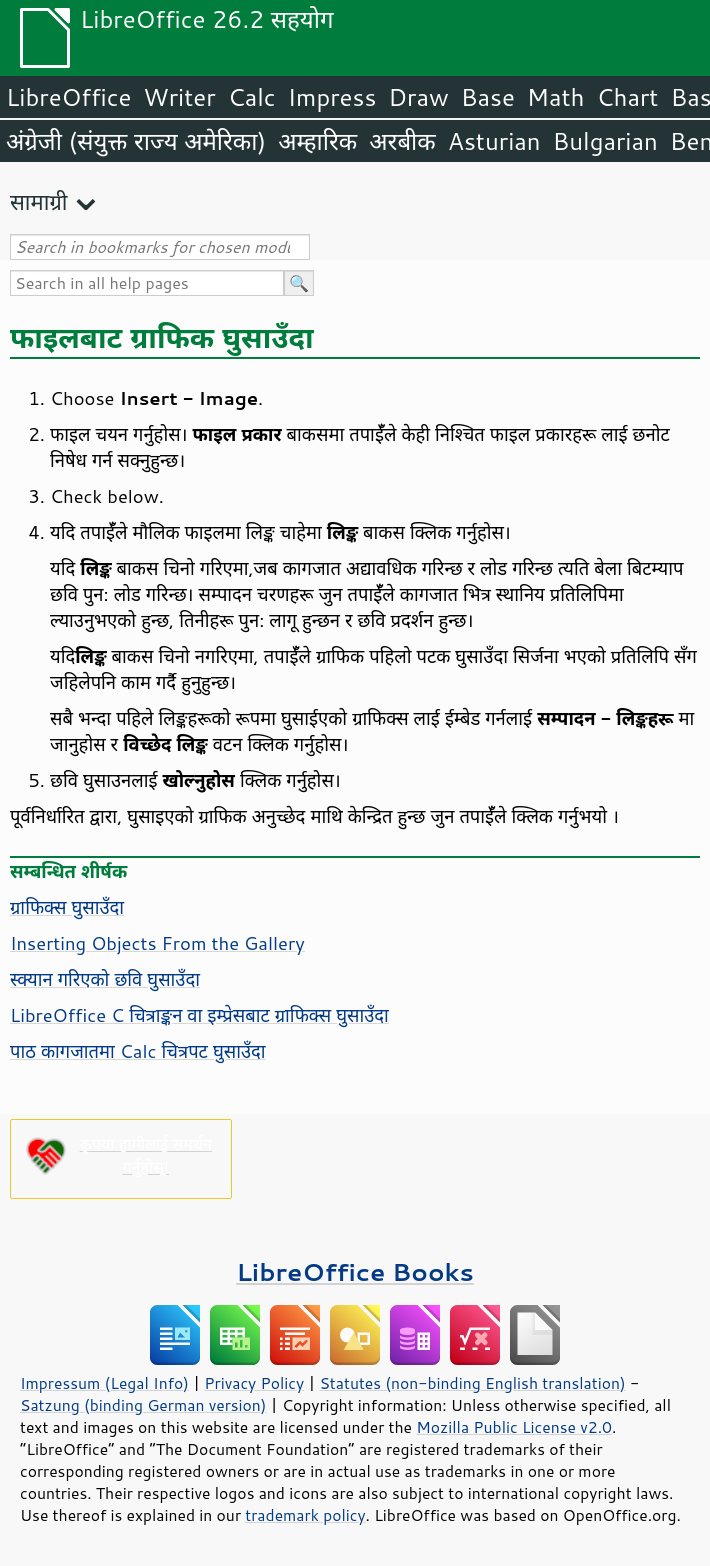 The height and width of the screenshot is (1566, 710). What do you see at coordinates (332, 97) in the screenshot?
I see `Impress` at bounding box center [332, 97].